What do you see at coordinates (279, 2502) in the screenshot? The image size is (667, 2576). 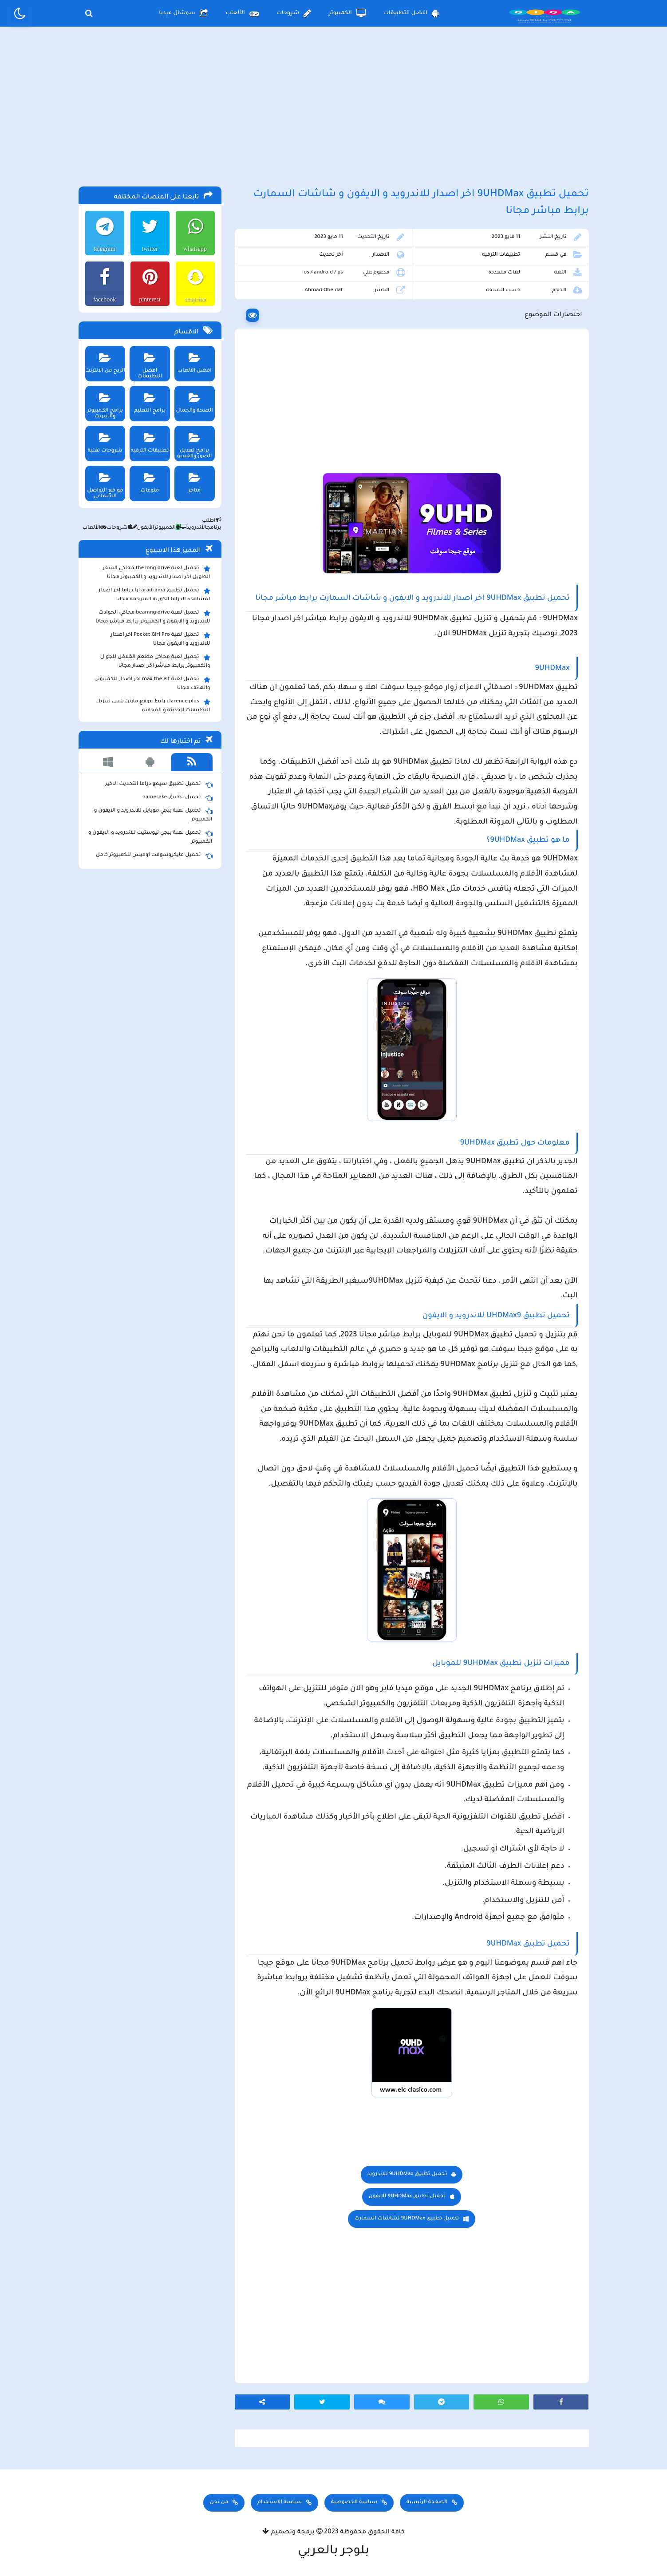 I see `سياسة الاستخدام` at bounding box center [279, 2502].